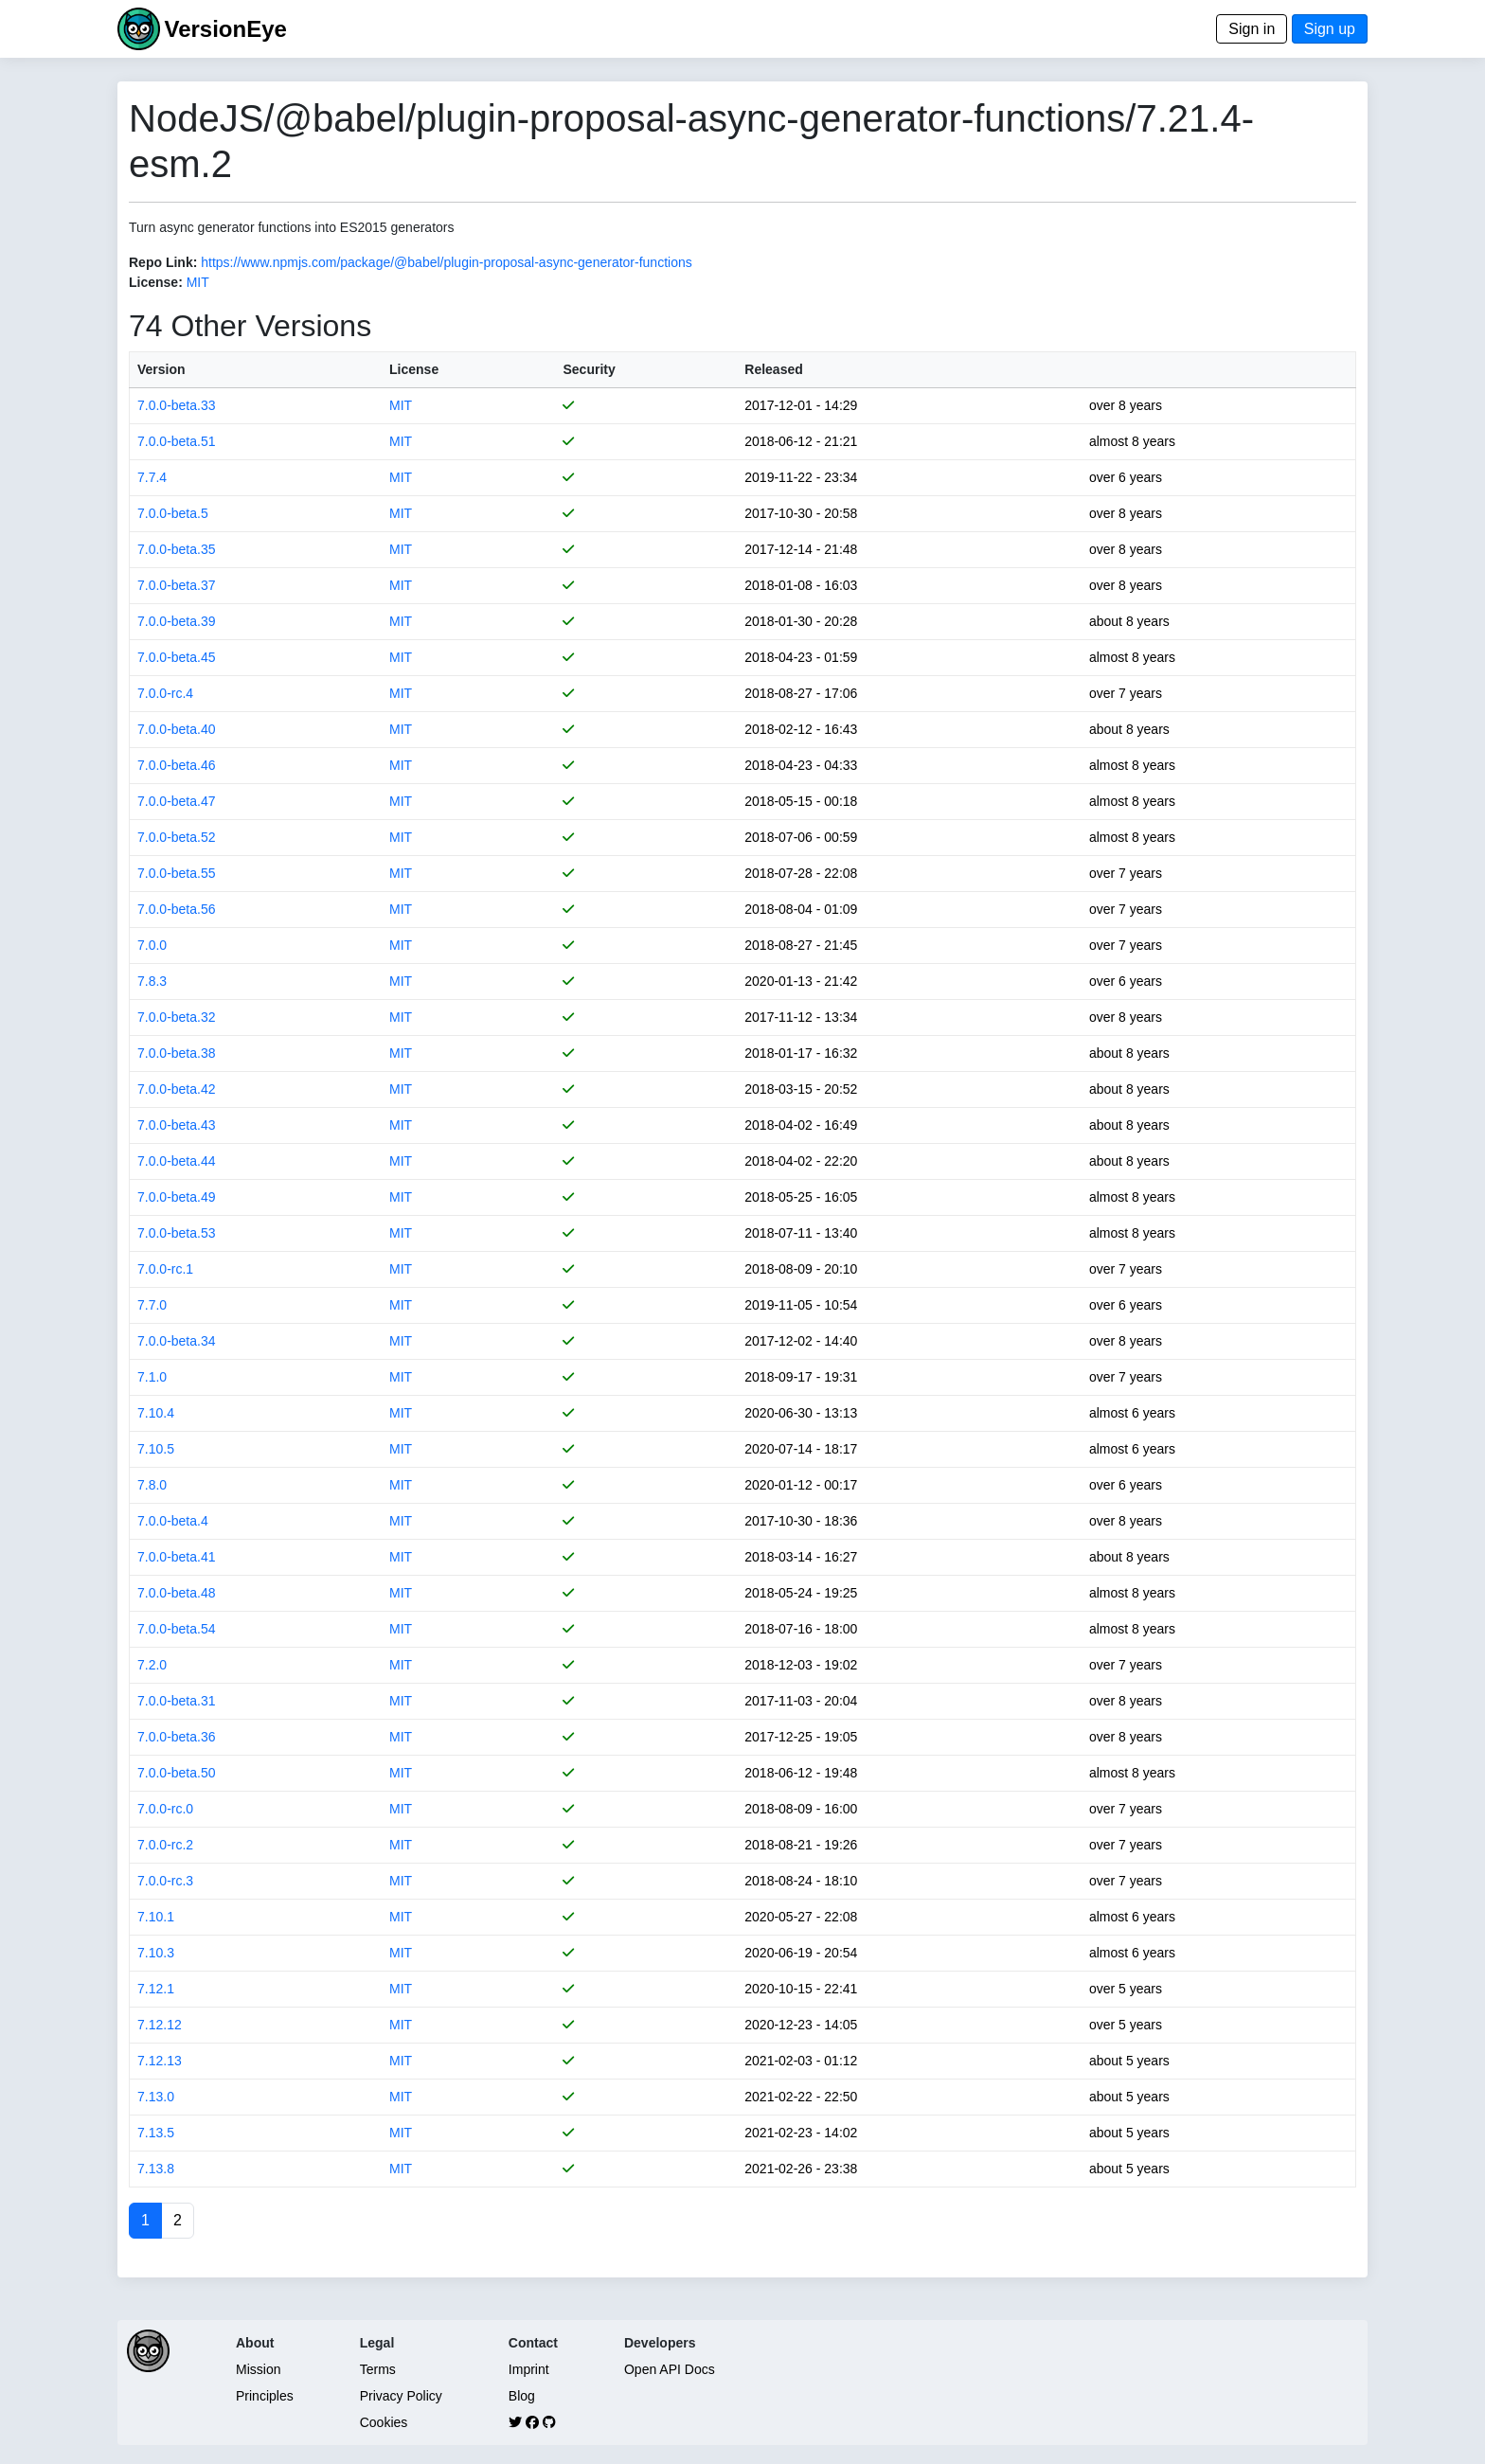  I want to click on VersionEye, so click(225, 29).